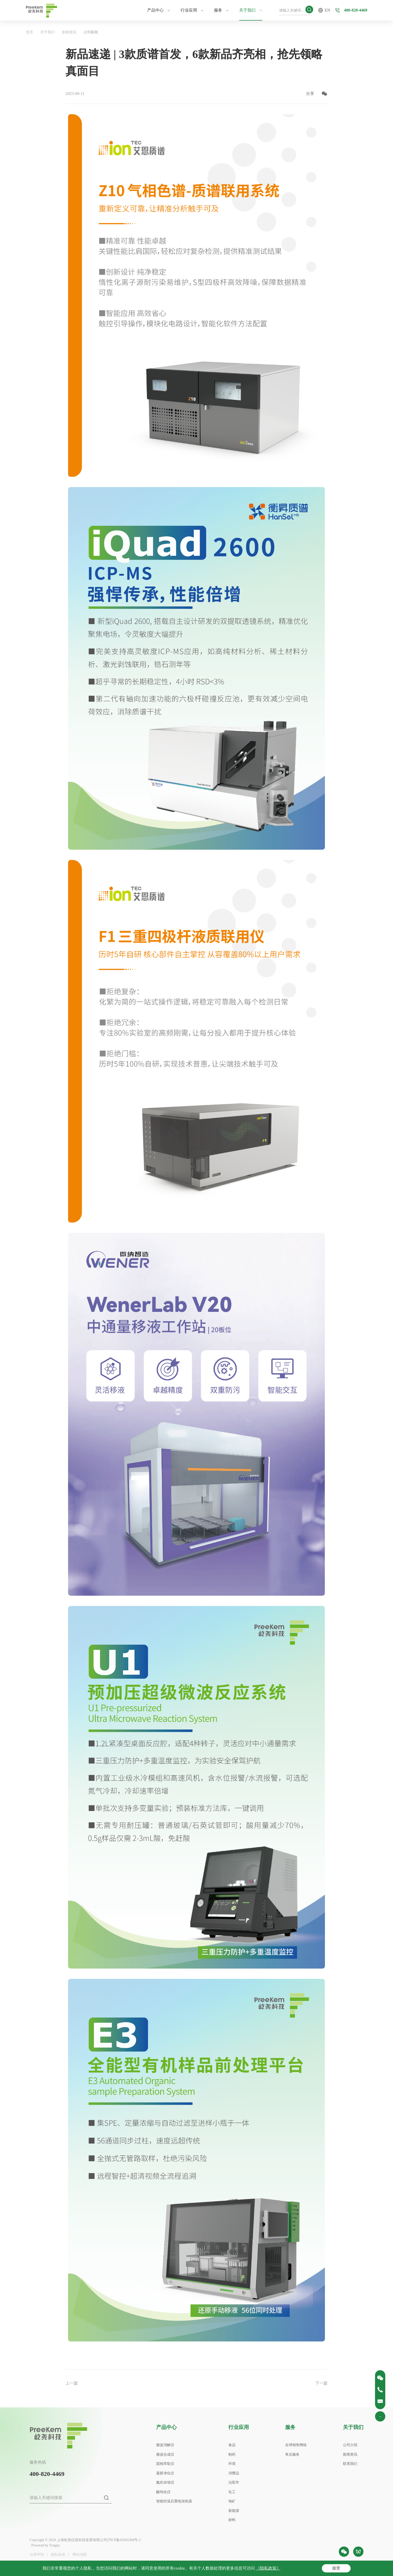  Describe the element at coordinates (69, 32) in the screenshot. I see `新闻资讯` at that location.